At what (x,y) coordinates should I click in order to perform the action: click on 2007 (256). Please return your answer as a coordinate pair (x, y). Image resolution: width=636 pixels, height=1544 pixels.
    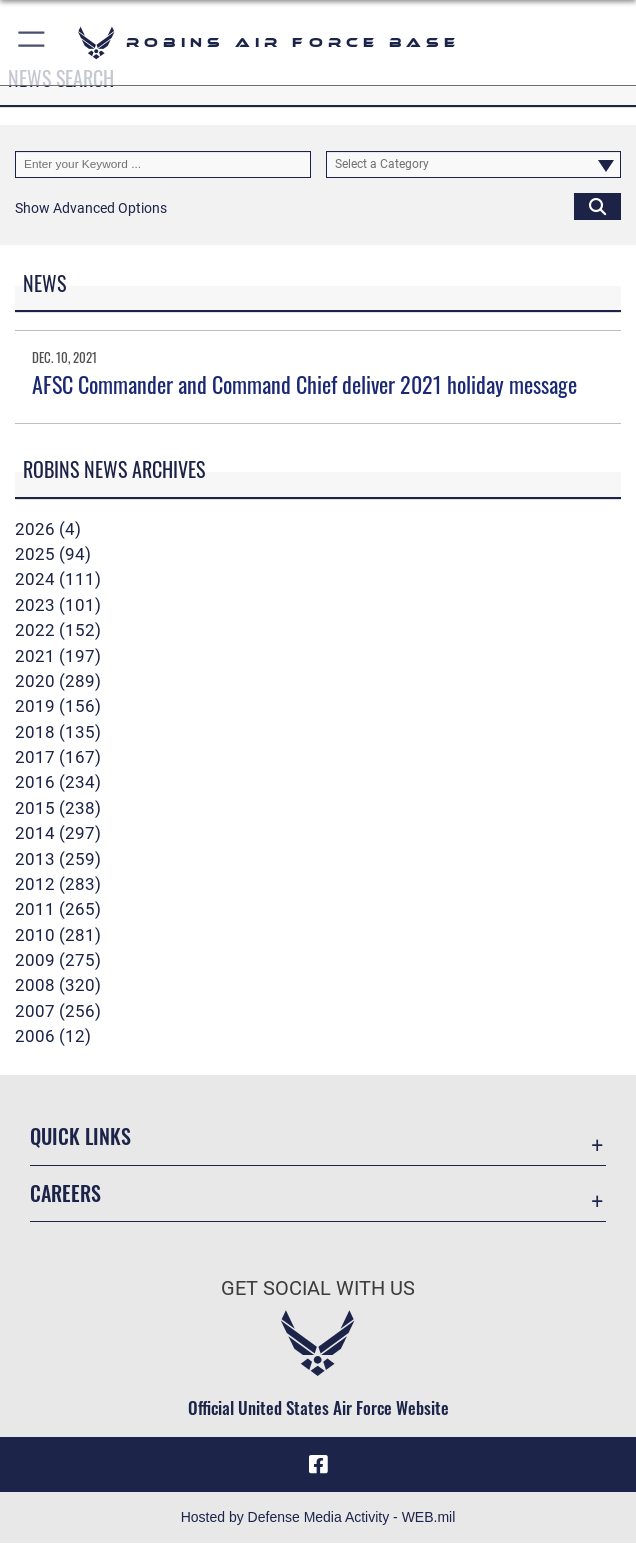
    Looking at the image, I should click on (58, 1011).